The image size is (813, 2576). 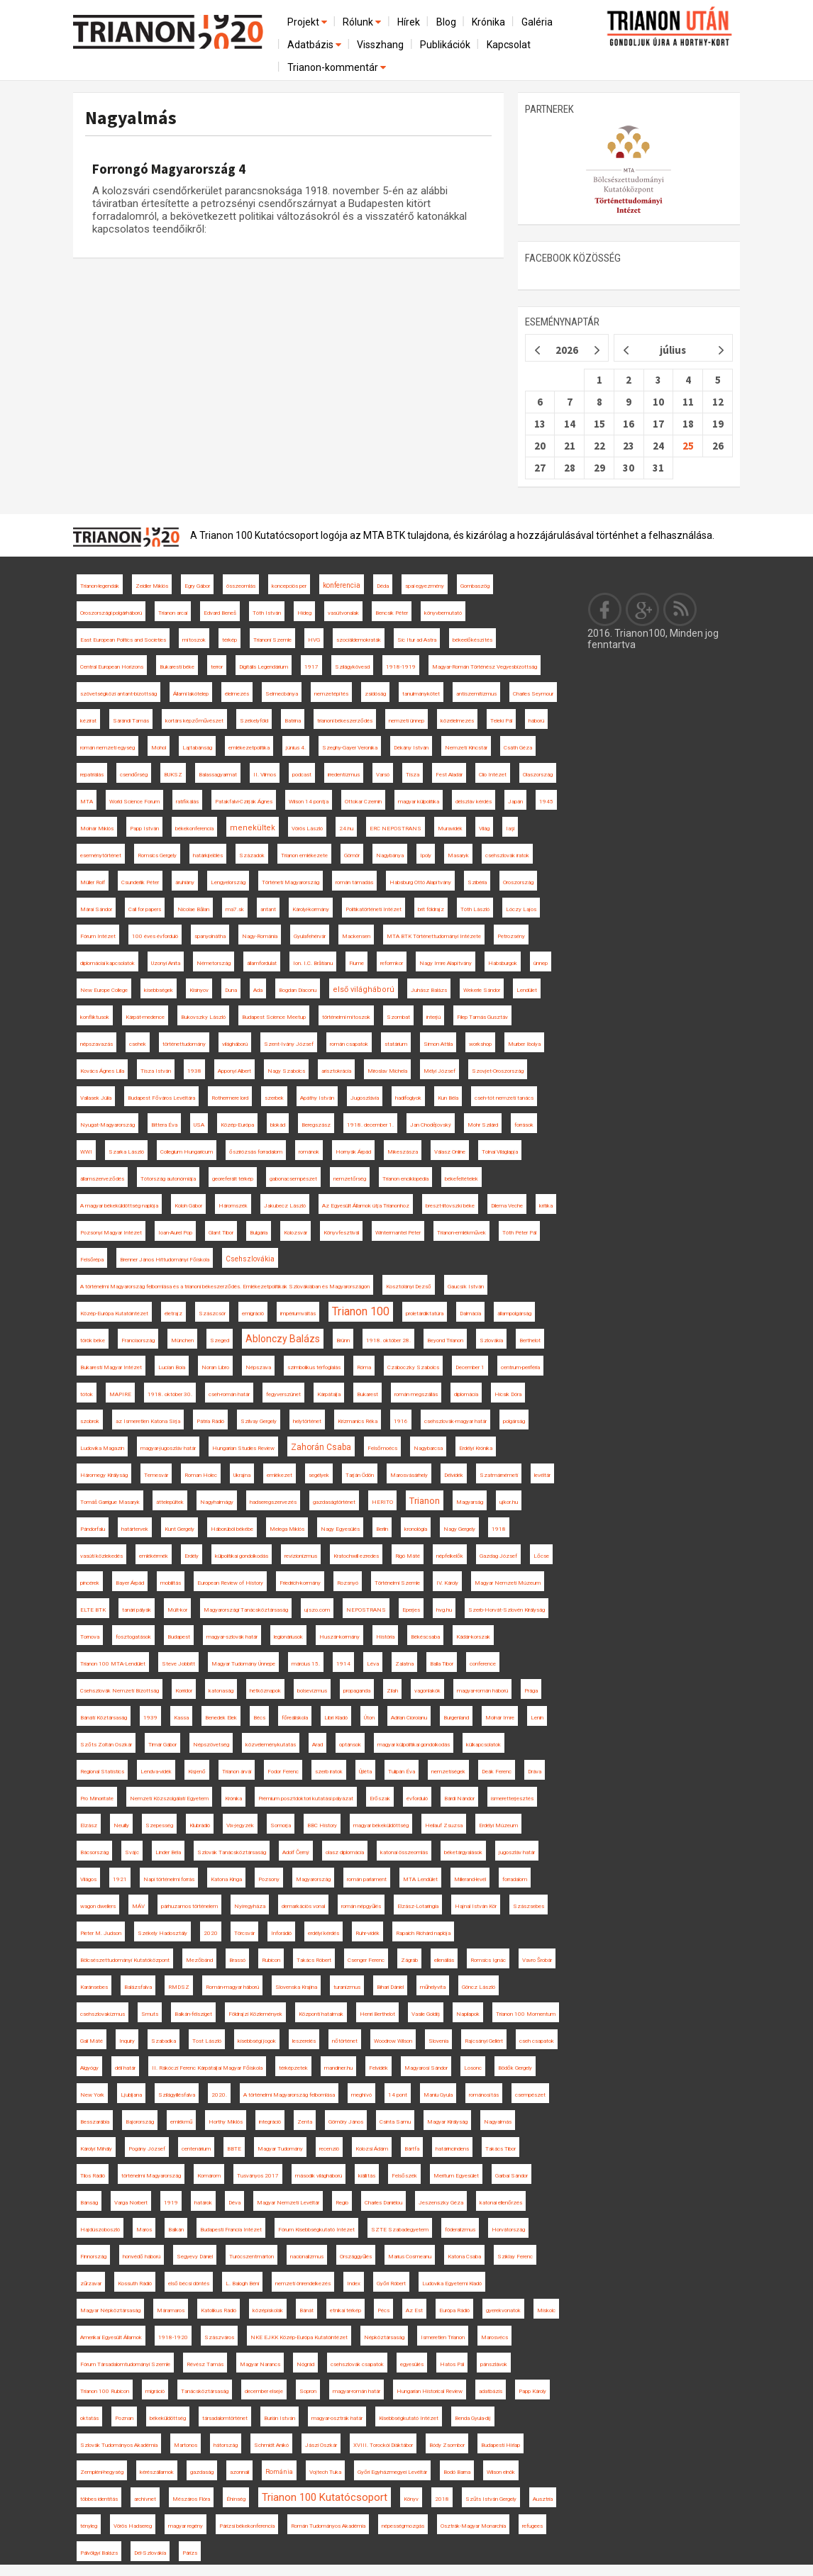 I want to click on spai egyezmény, so click(x=424, y=586).